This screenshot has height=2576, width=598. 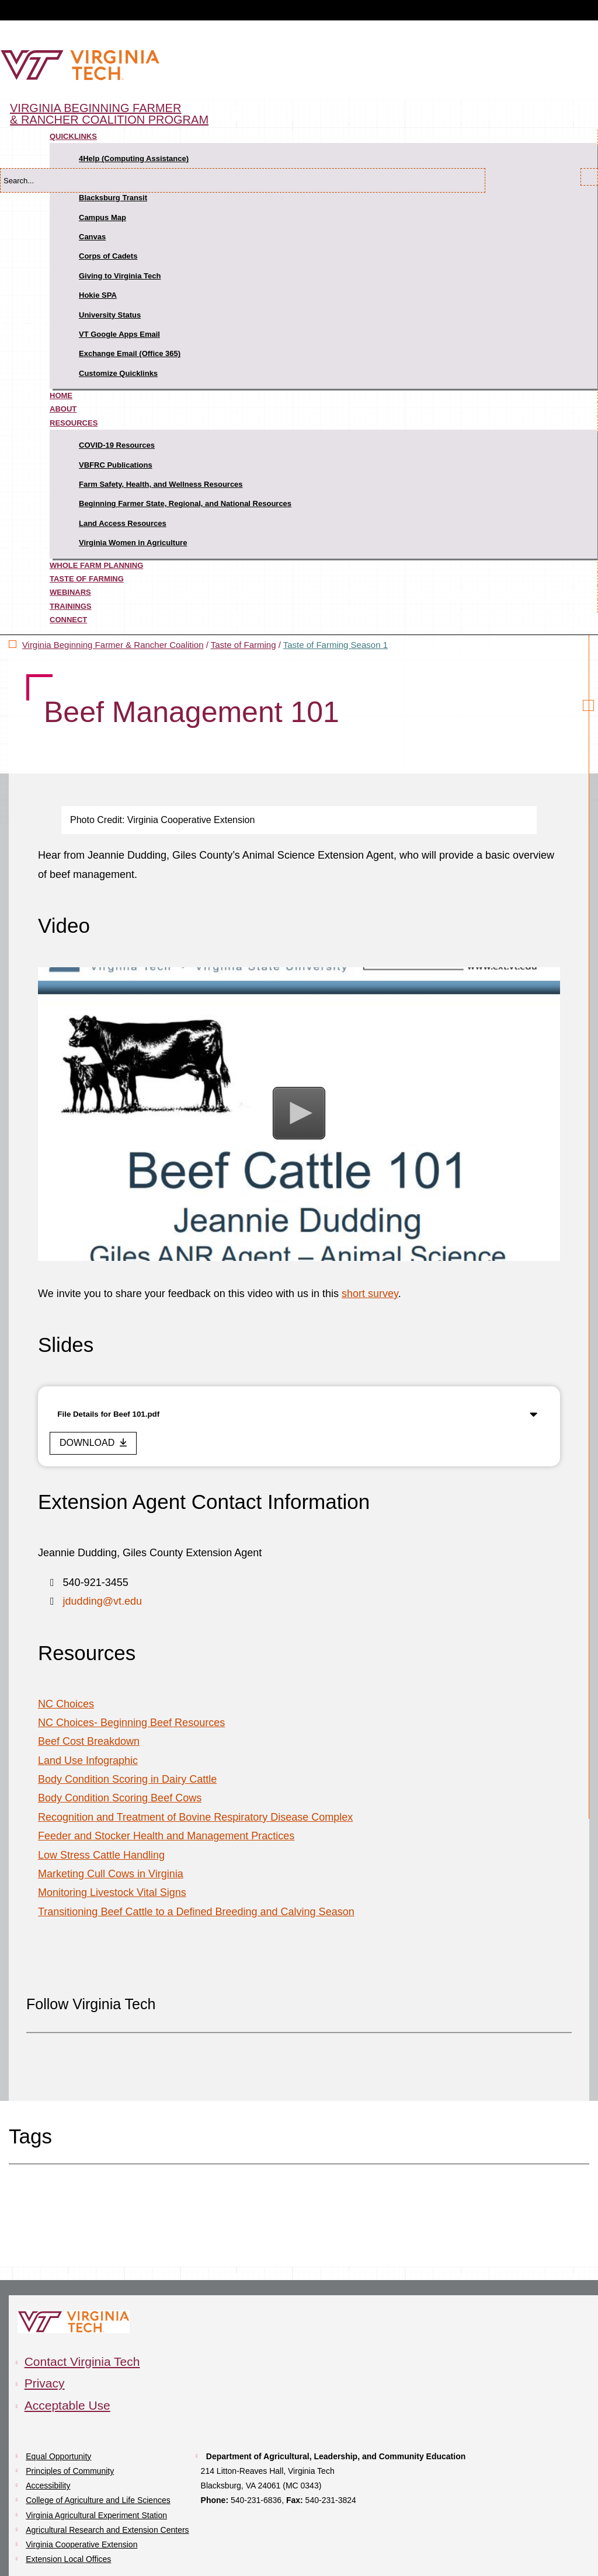 I want to click on Home, so click(x=61, y=395).